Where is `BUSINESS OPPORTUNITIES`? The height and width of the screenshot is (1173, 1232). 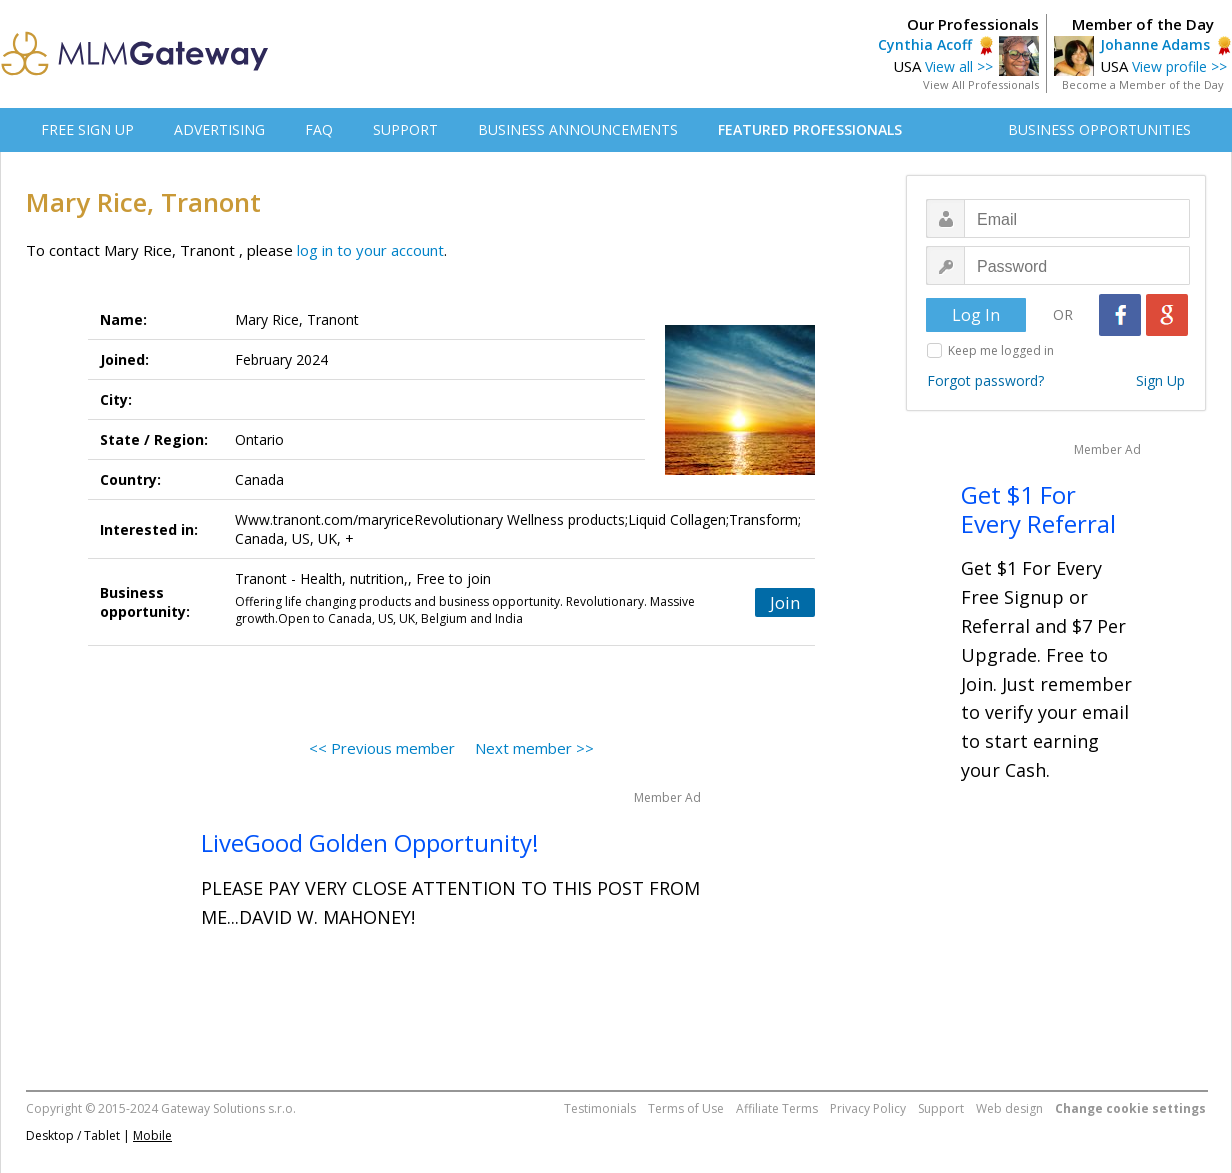 BUSINESS OPPORTUNITIES is located at coordinates (1099, 129).